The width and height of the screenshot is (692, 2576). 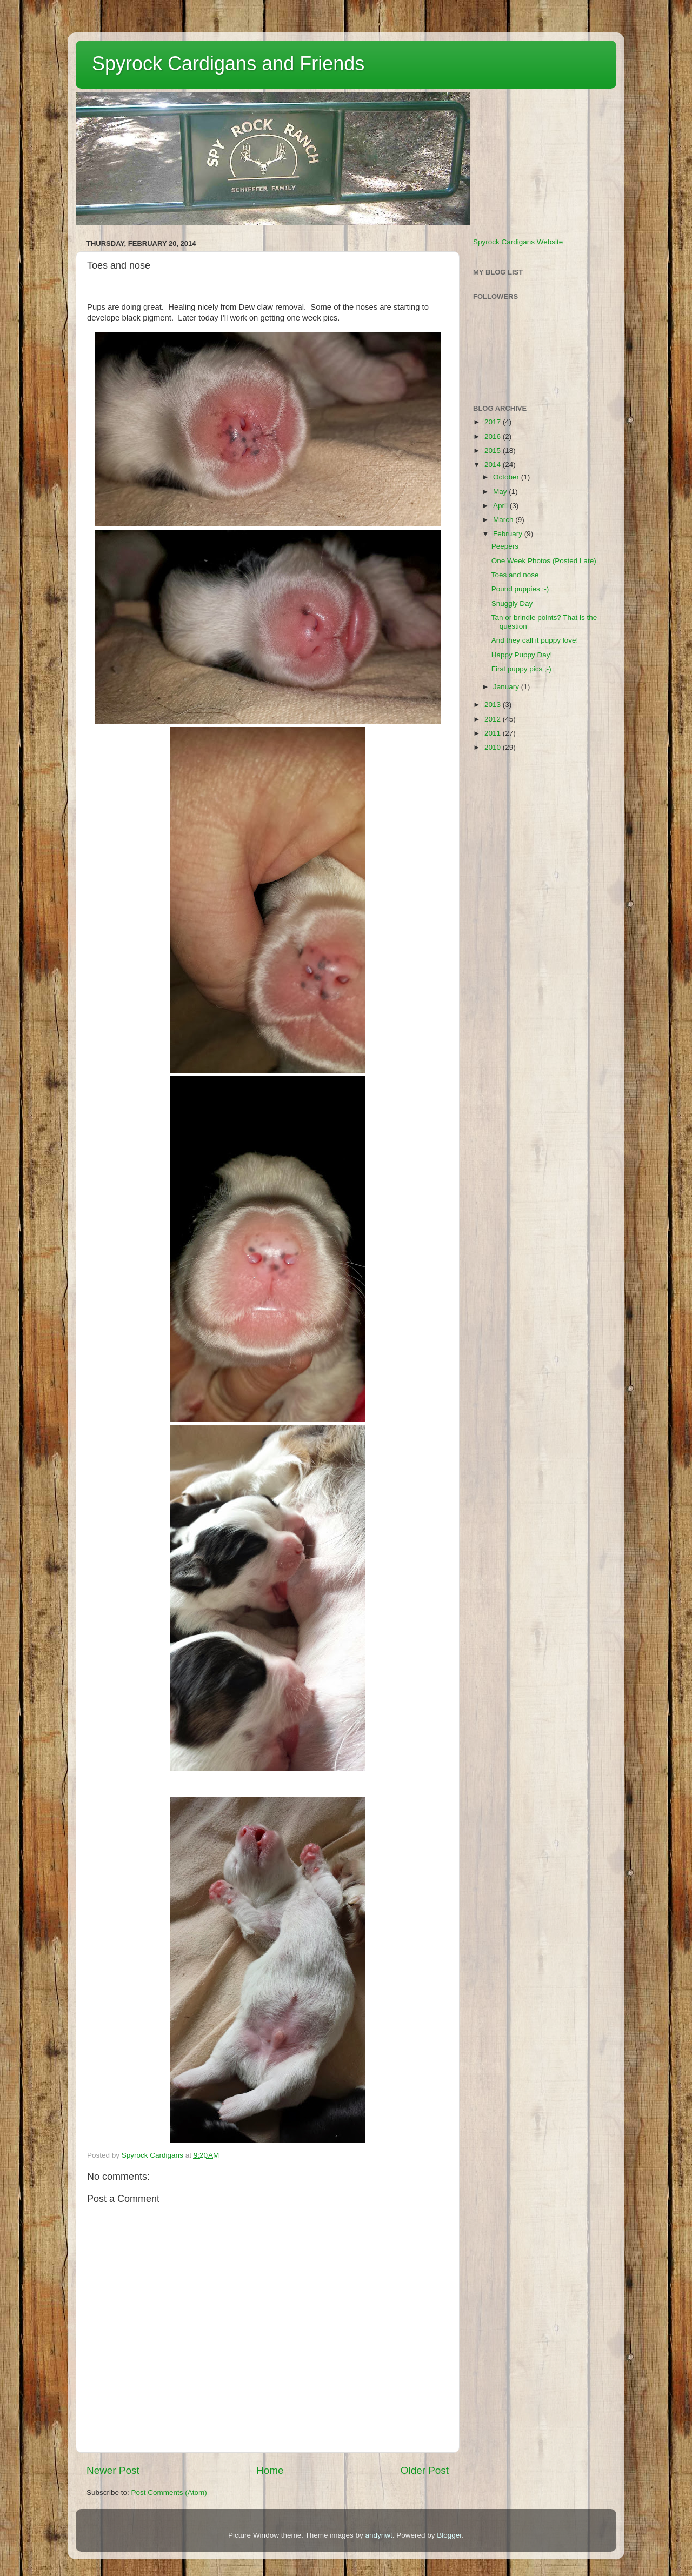 What do you see at coordinates (515, 575) in the screenshot?
I see `Toes and nose` at bounding box center [515, 575].